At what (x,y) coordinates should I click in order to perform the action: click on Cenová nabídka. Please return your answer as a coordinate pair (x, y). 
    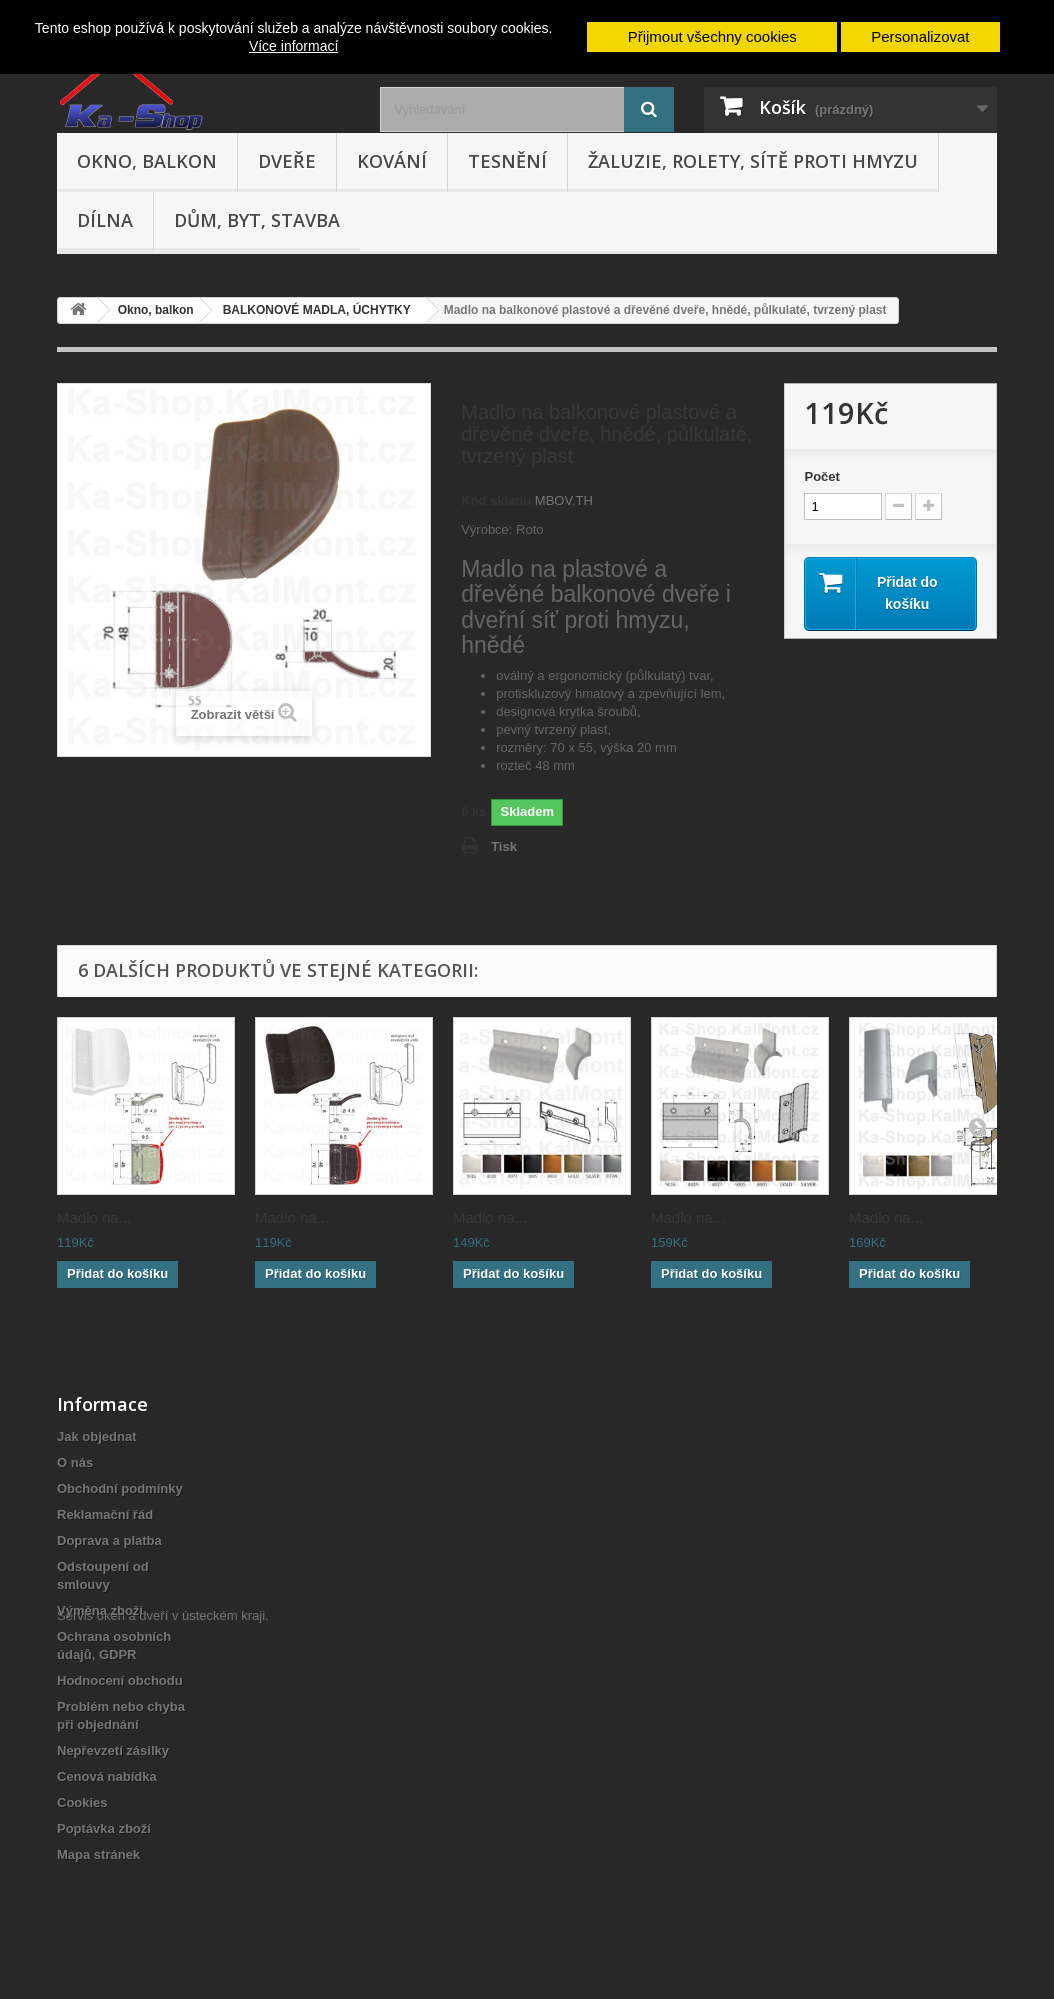
    Looking at the image, I should click on (107, 1776).